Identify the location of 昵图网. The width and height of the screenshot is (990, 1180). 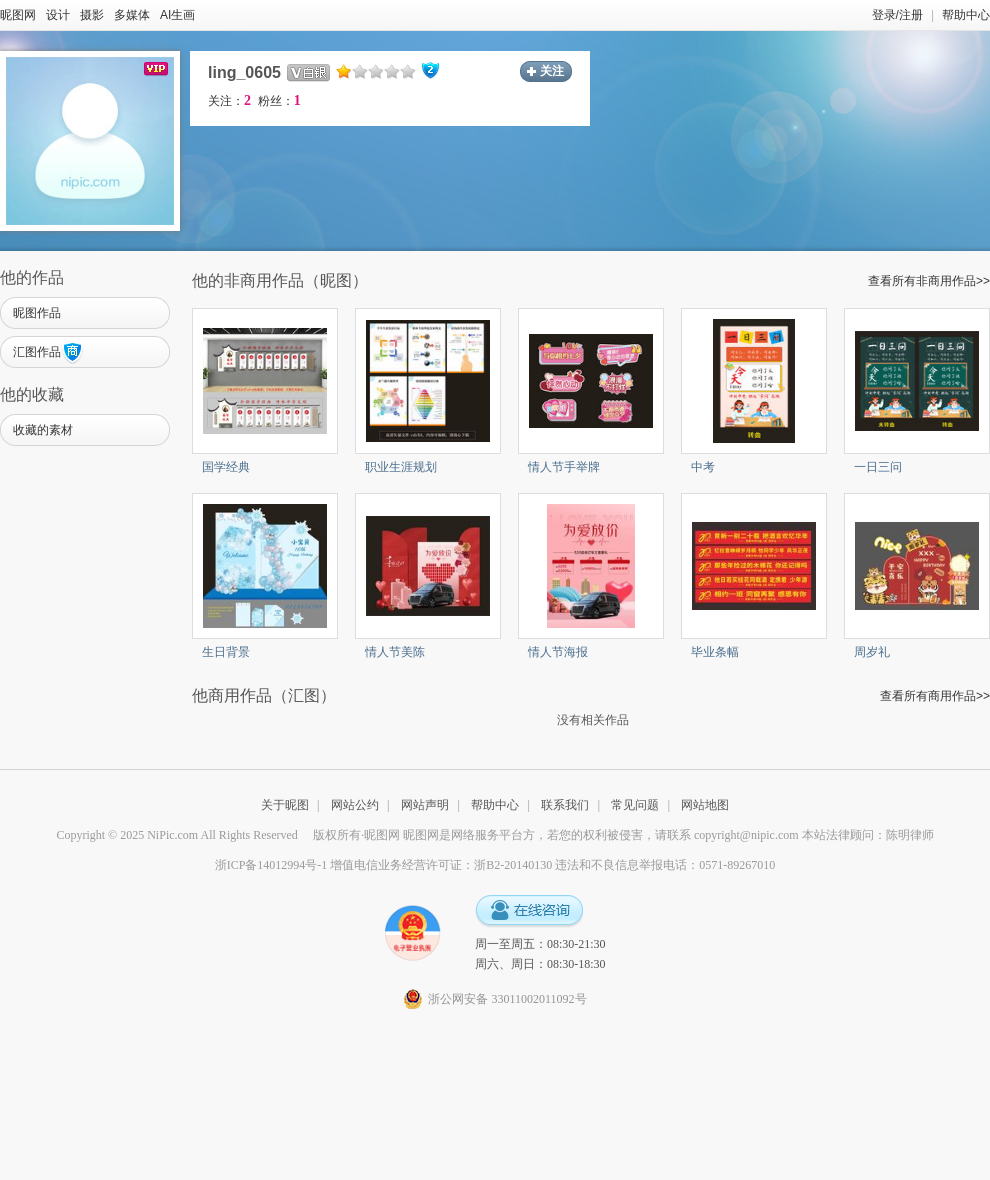
(18, 15).